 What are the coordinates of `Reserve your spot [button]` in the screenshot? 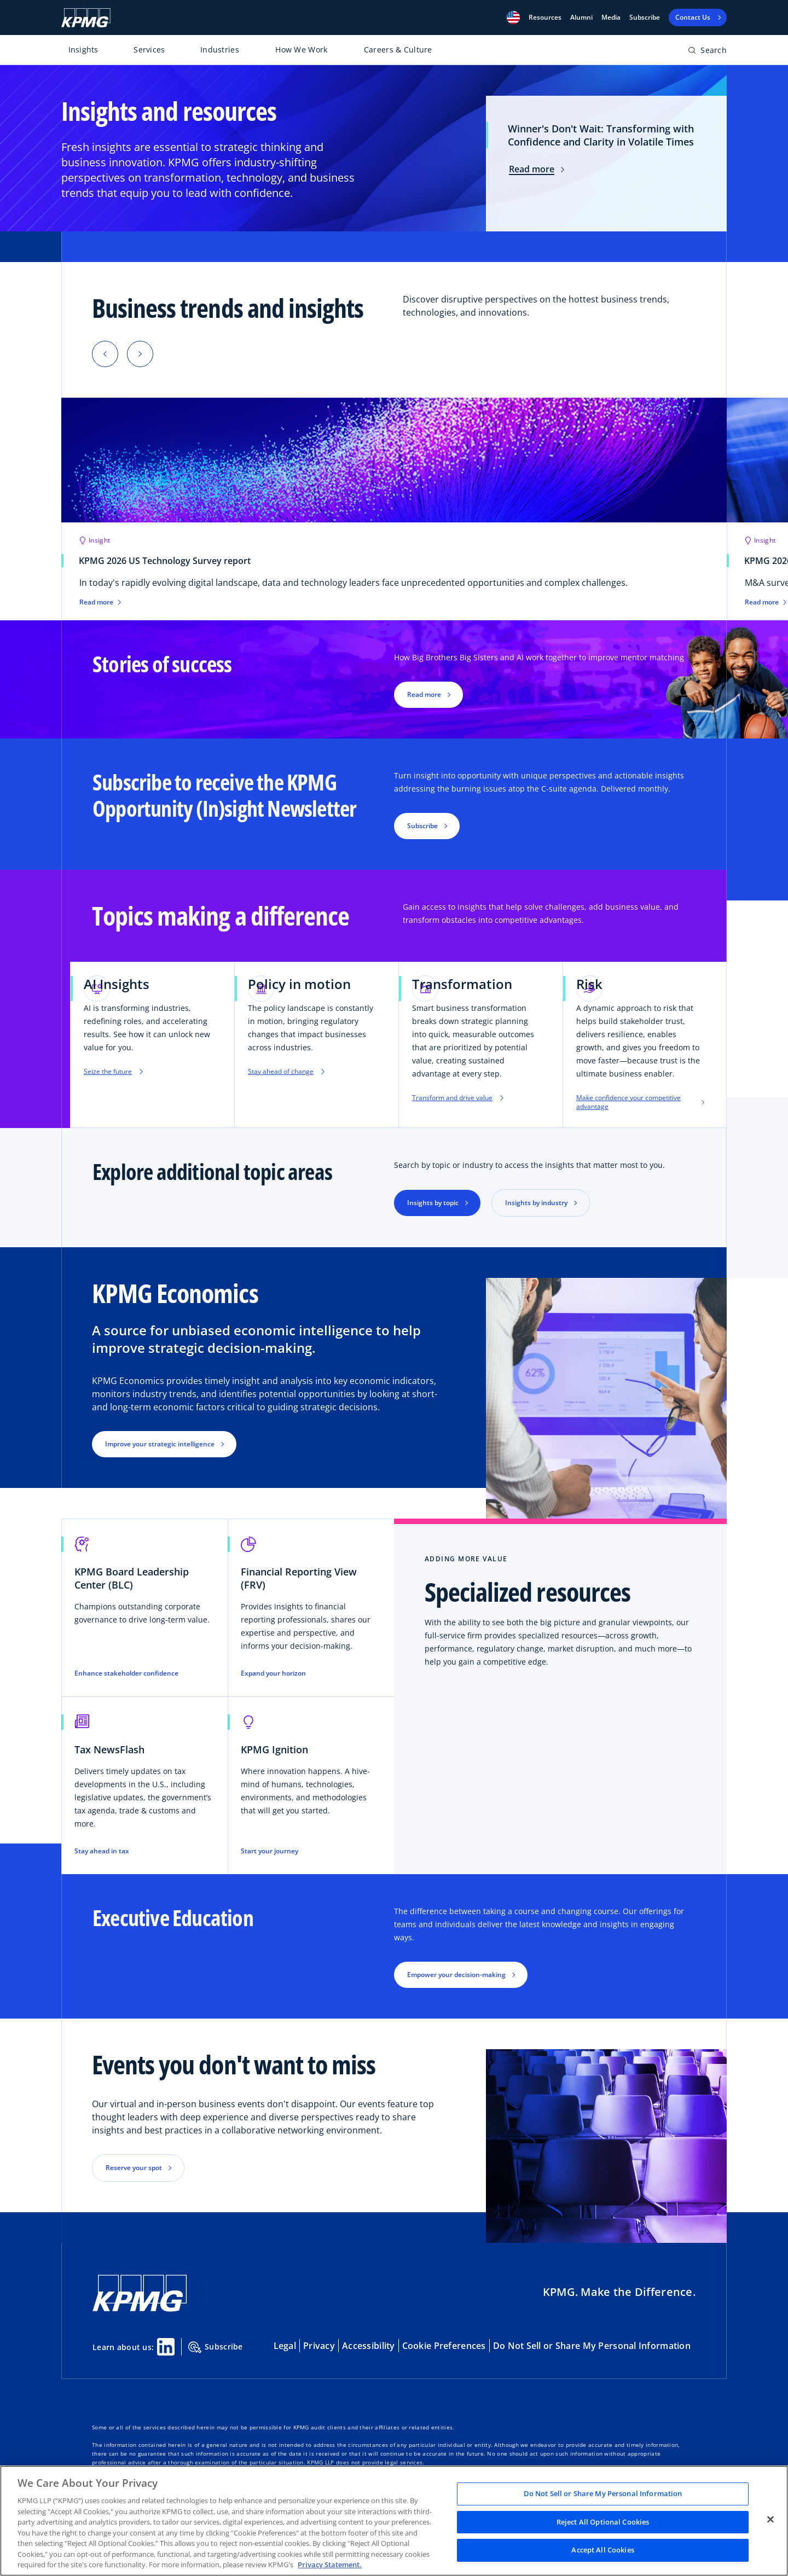 It's located at (134, 2167).